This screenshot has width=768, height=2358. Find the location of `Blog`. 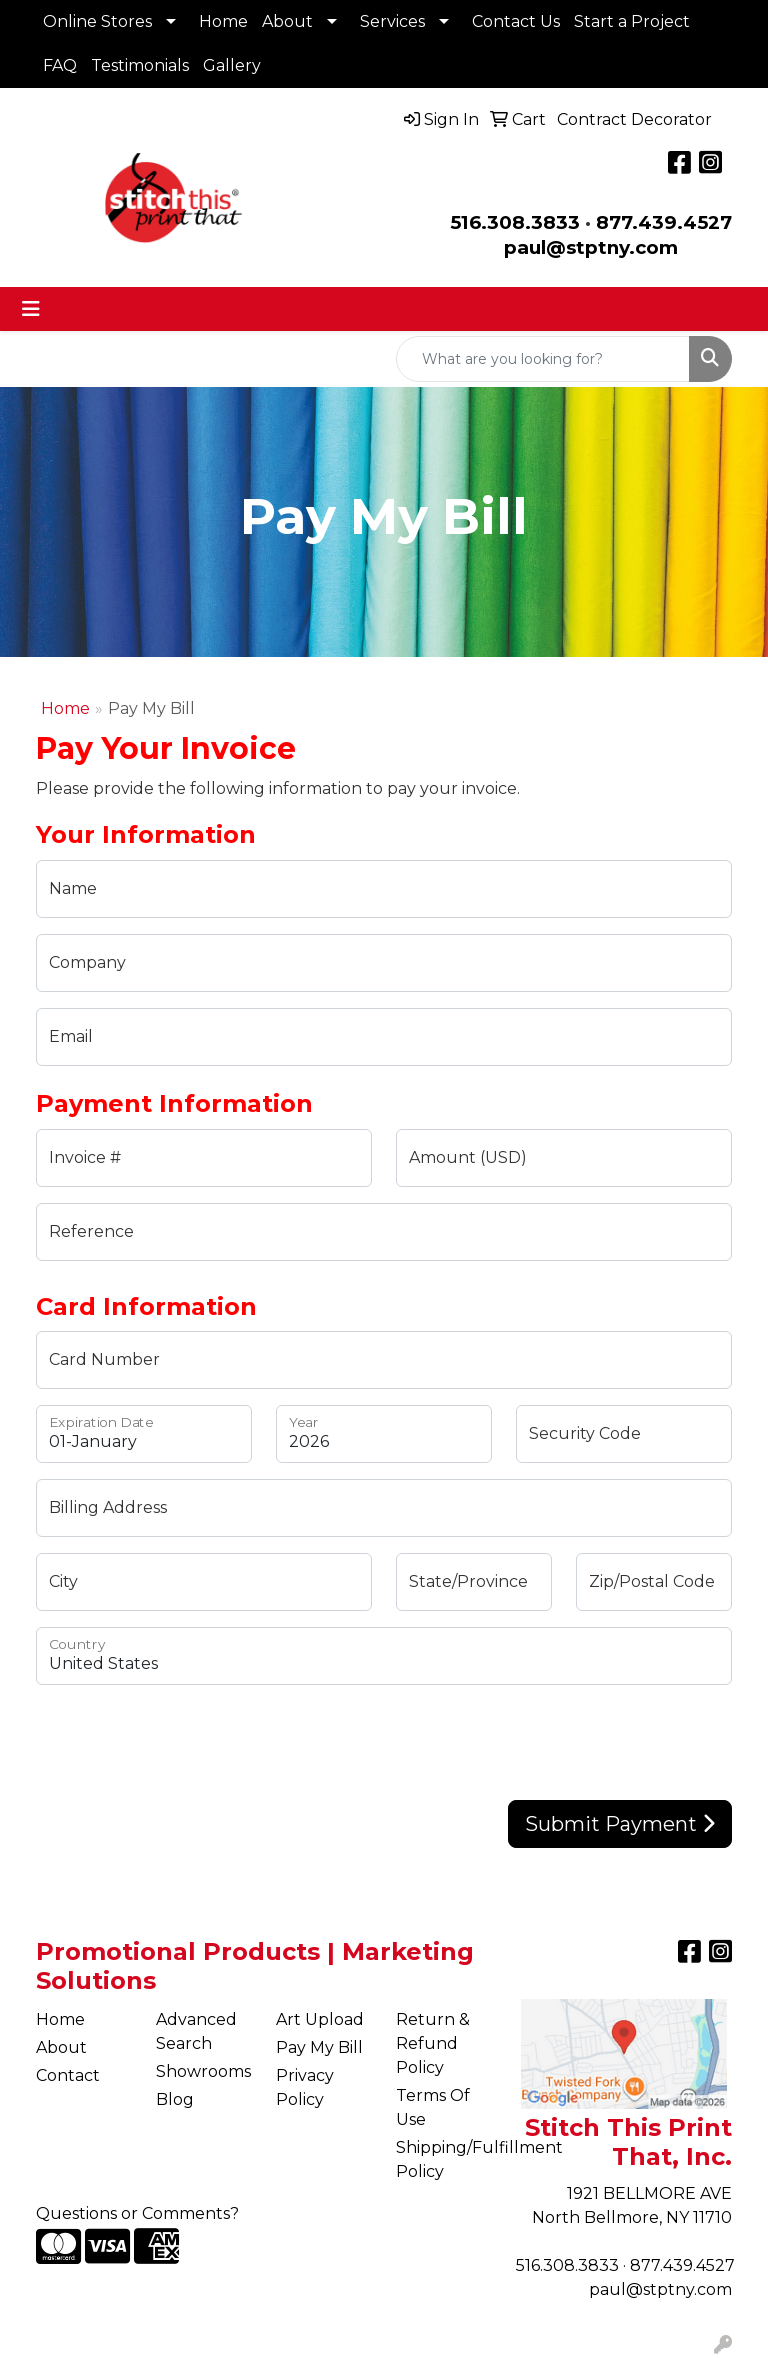

Blog is located at coordinates (175, 2099).